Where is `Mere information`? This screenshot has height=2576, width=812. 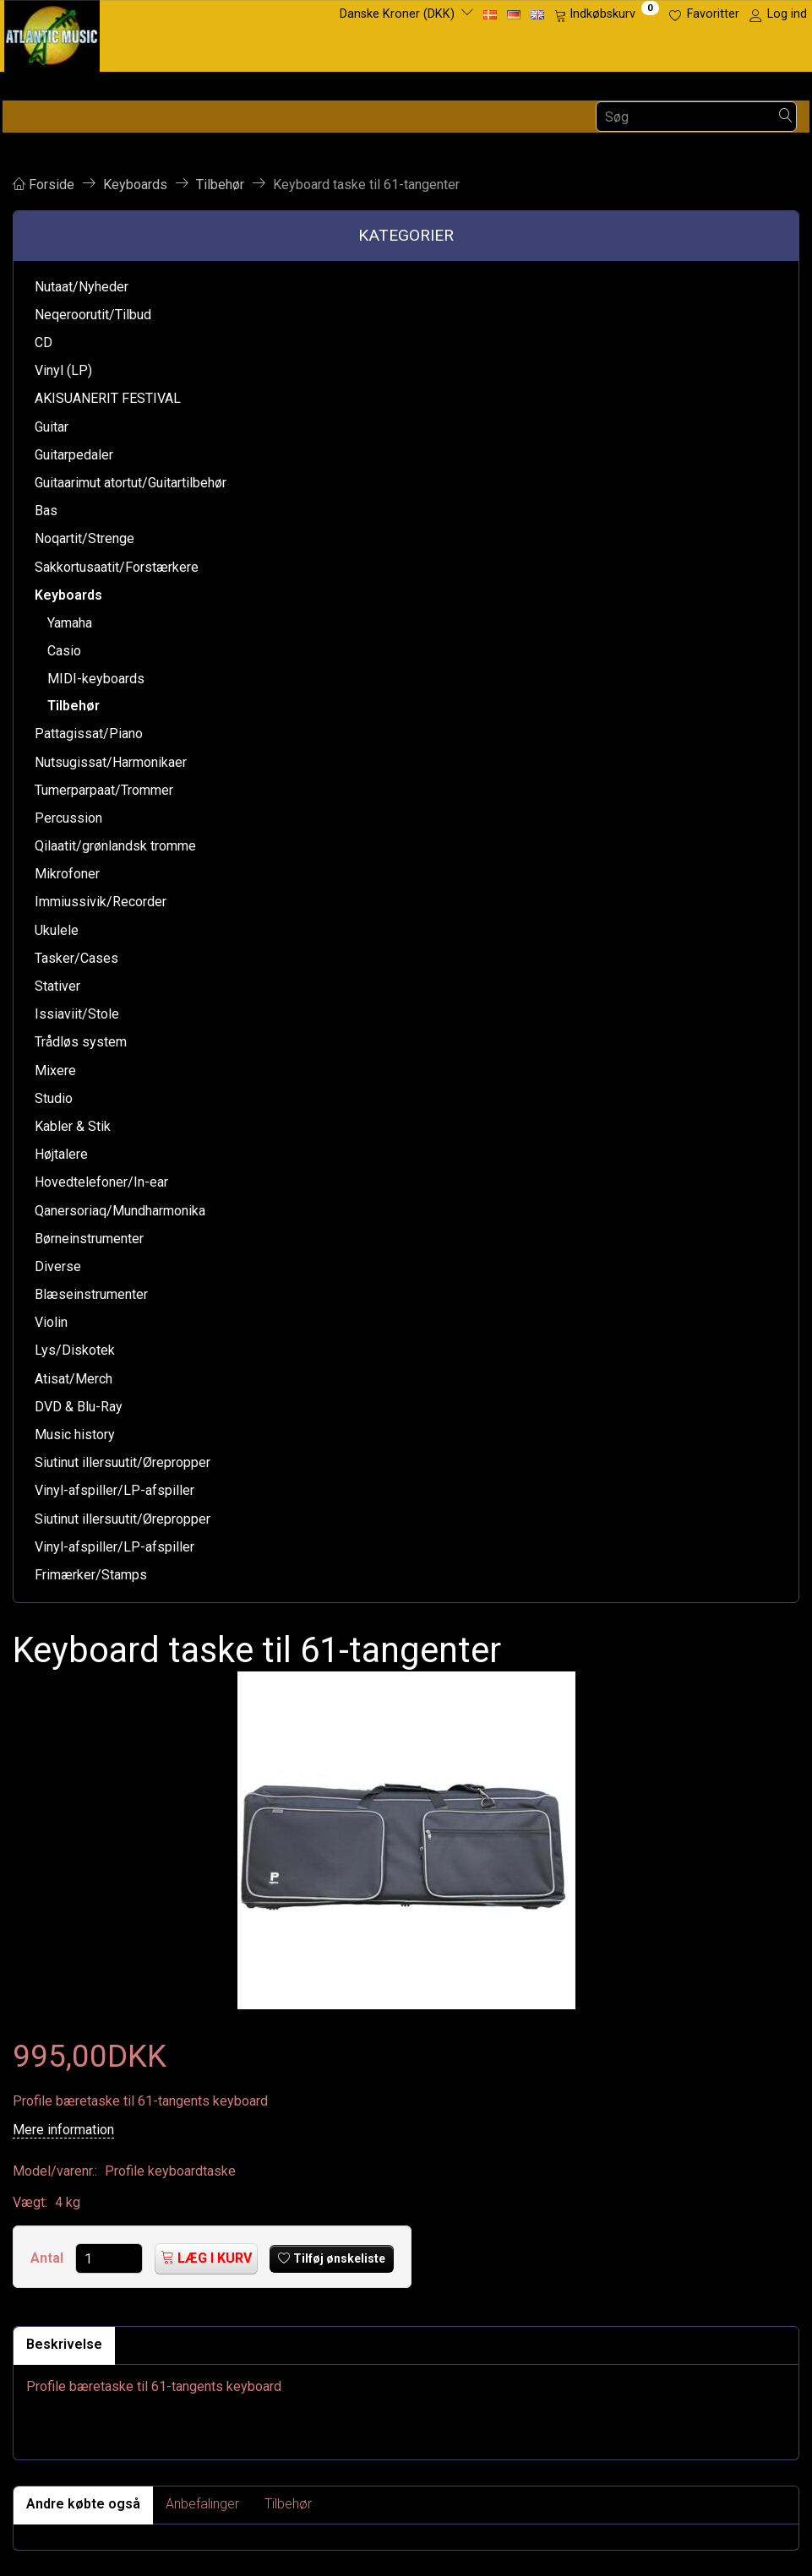
Mere information is located at coordinates (63, 2130).